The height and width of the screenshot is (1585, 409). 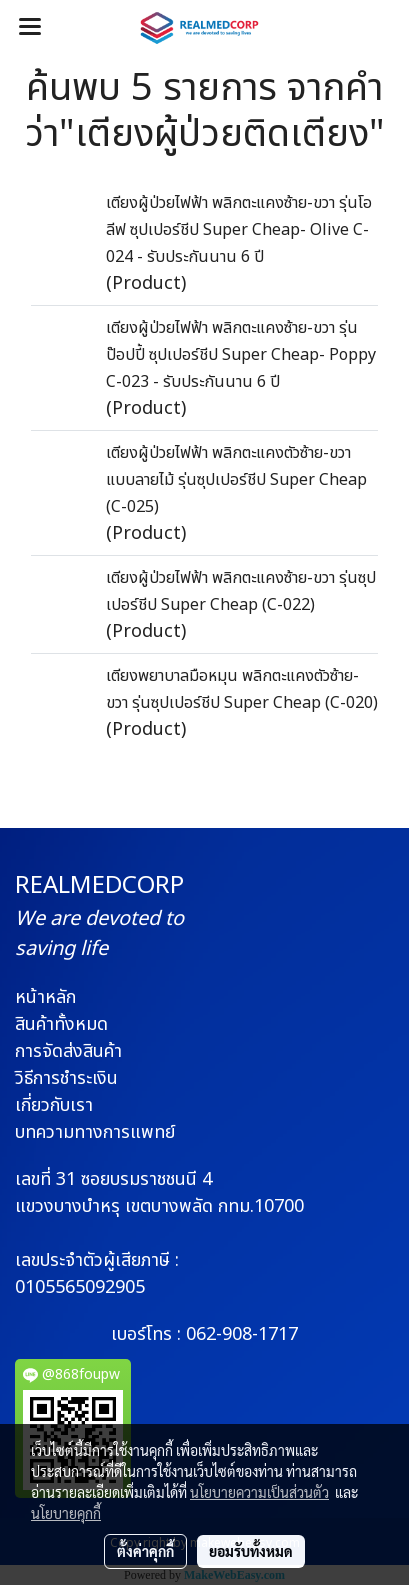 I want to click on ยอมรับทั้งหมด, so click(x=251, y=1551).